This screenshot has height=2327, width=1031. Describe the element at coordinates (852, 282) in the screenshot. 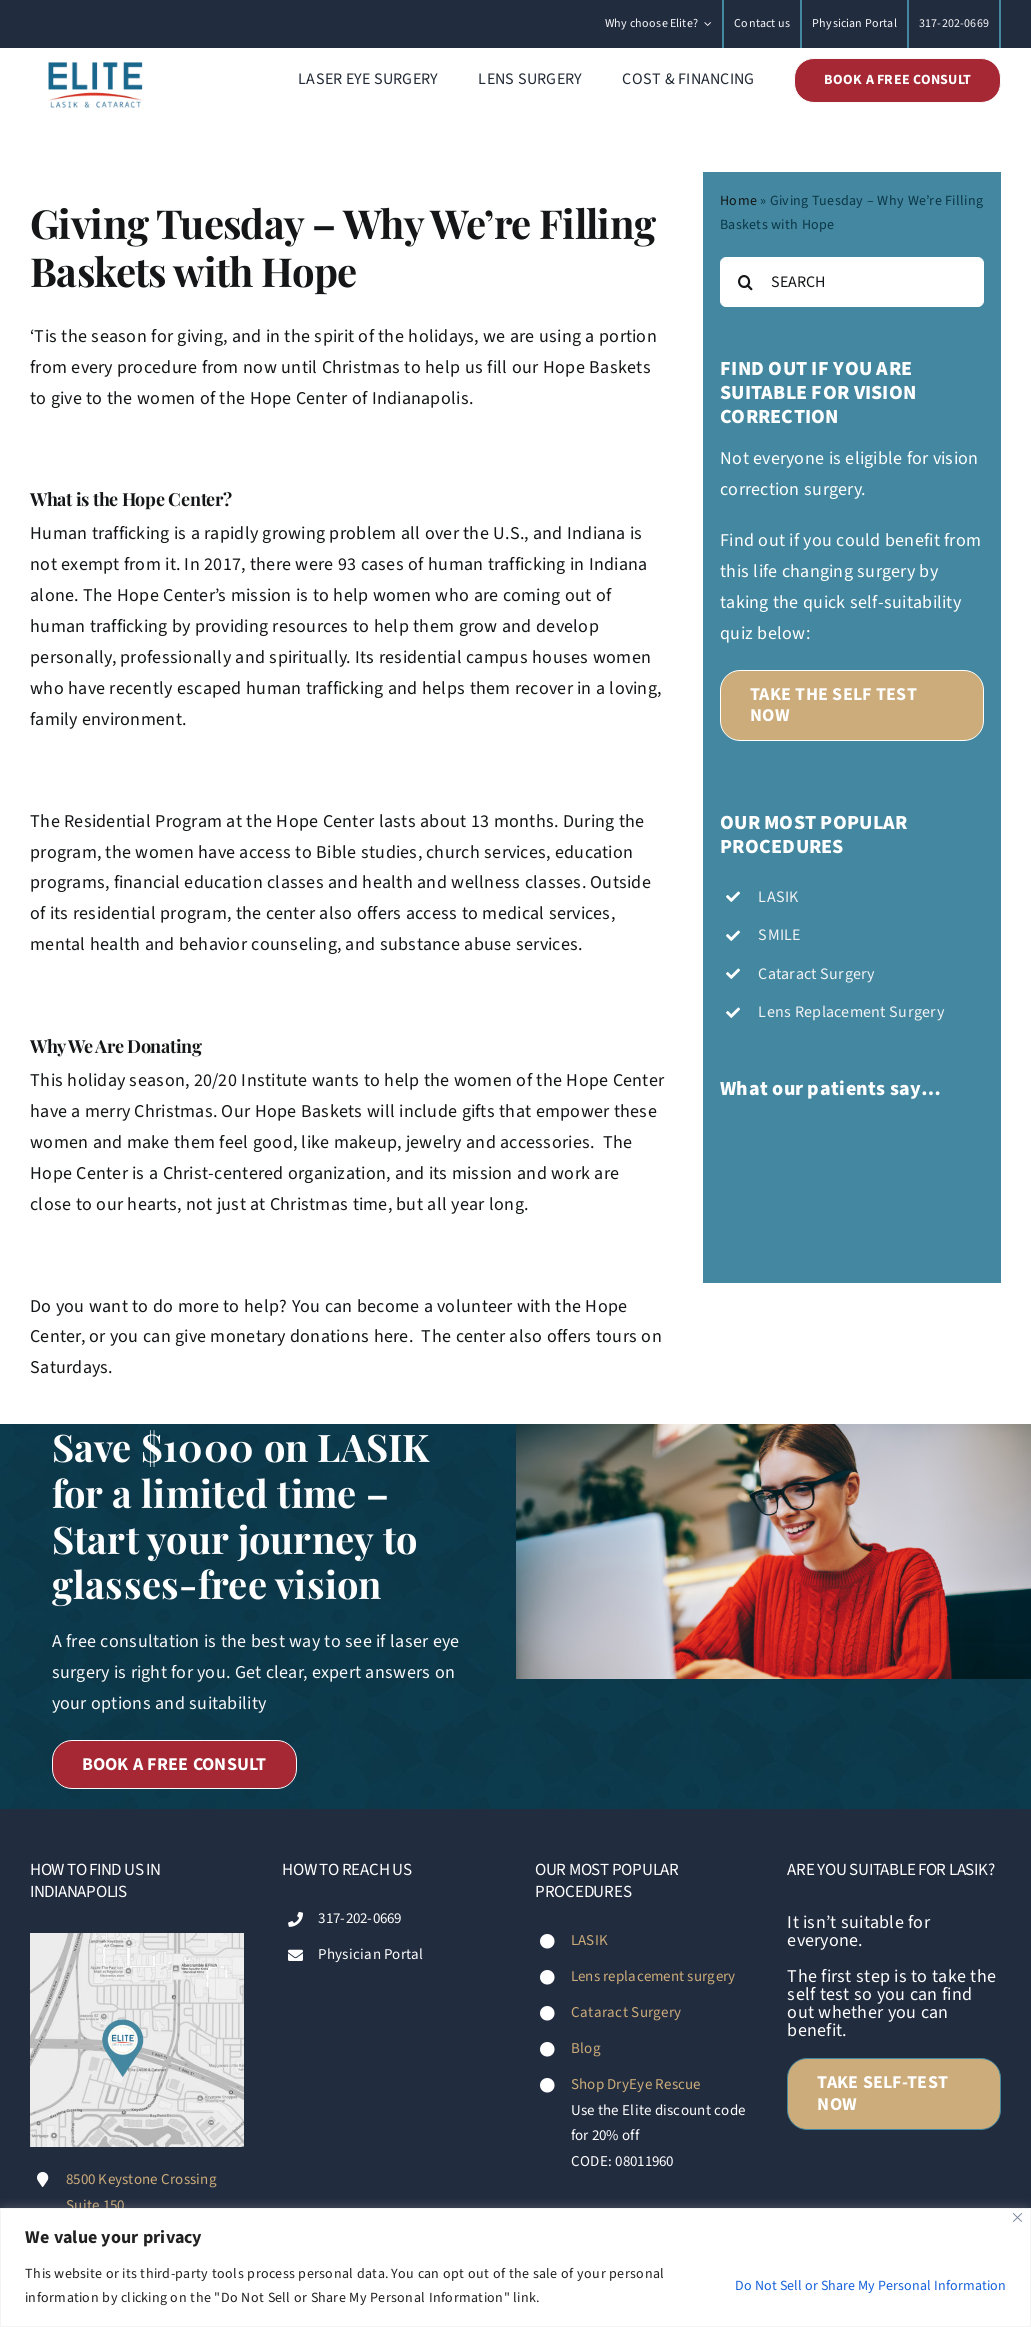

I see `[SEARCH]` at that location.